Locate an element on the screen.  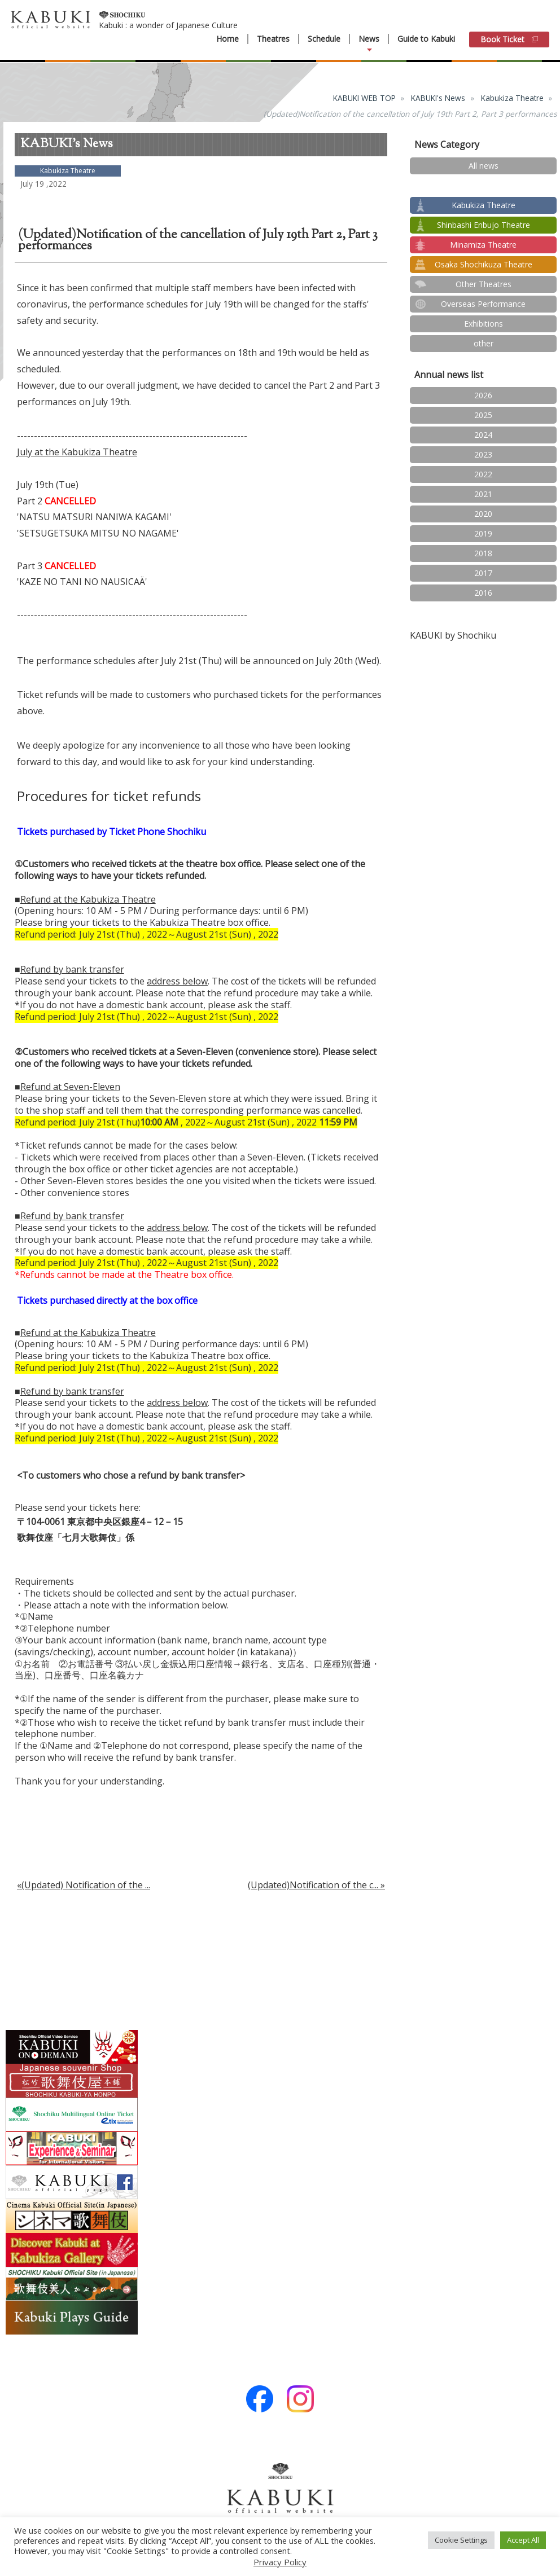
2018 is located at coordinates (483, 553).